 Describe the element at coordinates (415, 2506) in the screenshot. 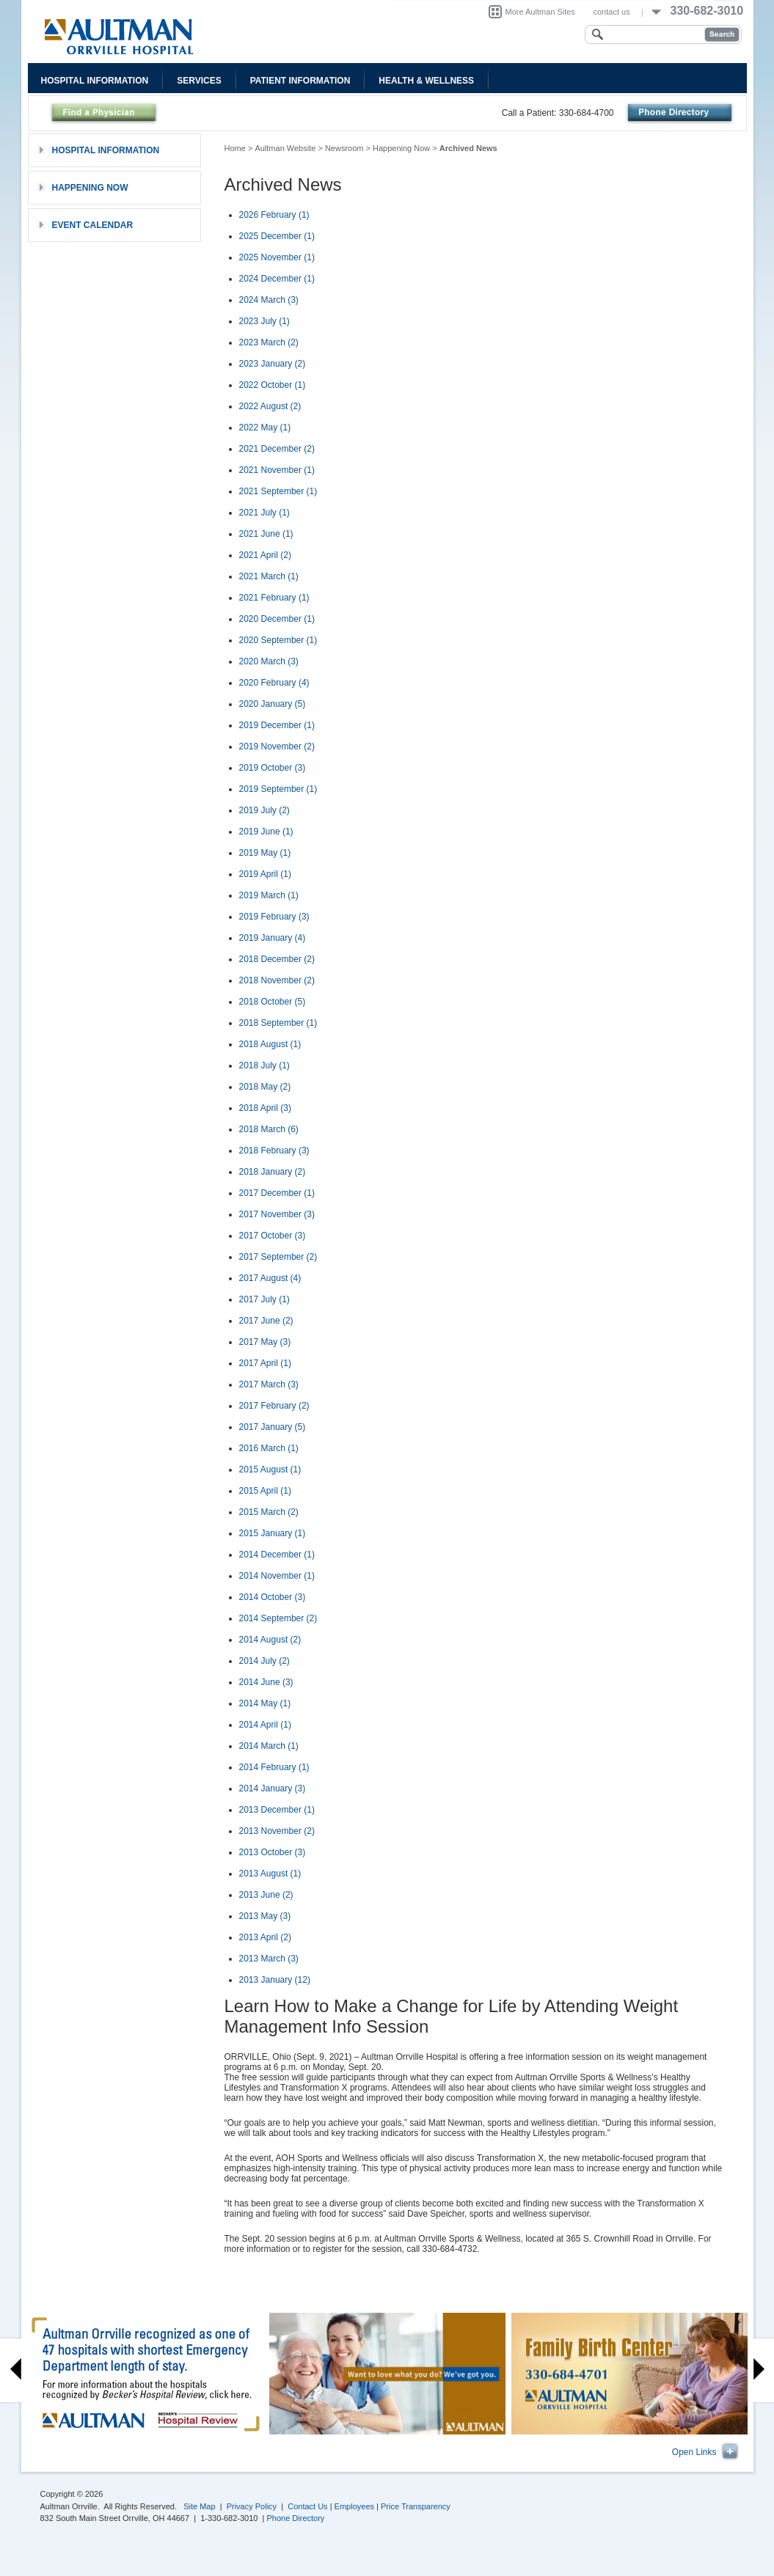

I see `Price Transparency` at that location.